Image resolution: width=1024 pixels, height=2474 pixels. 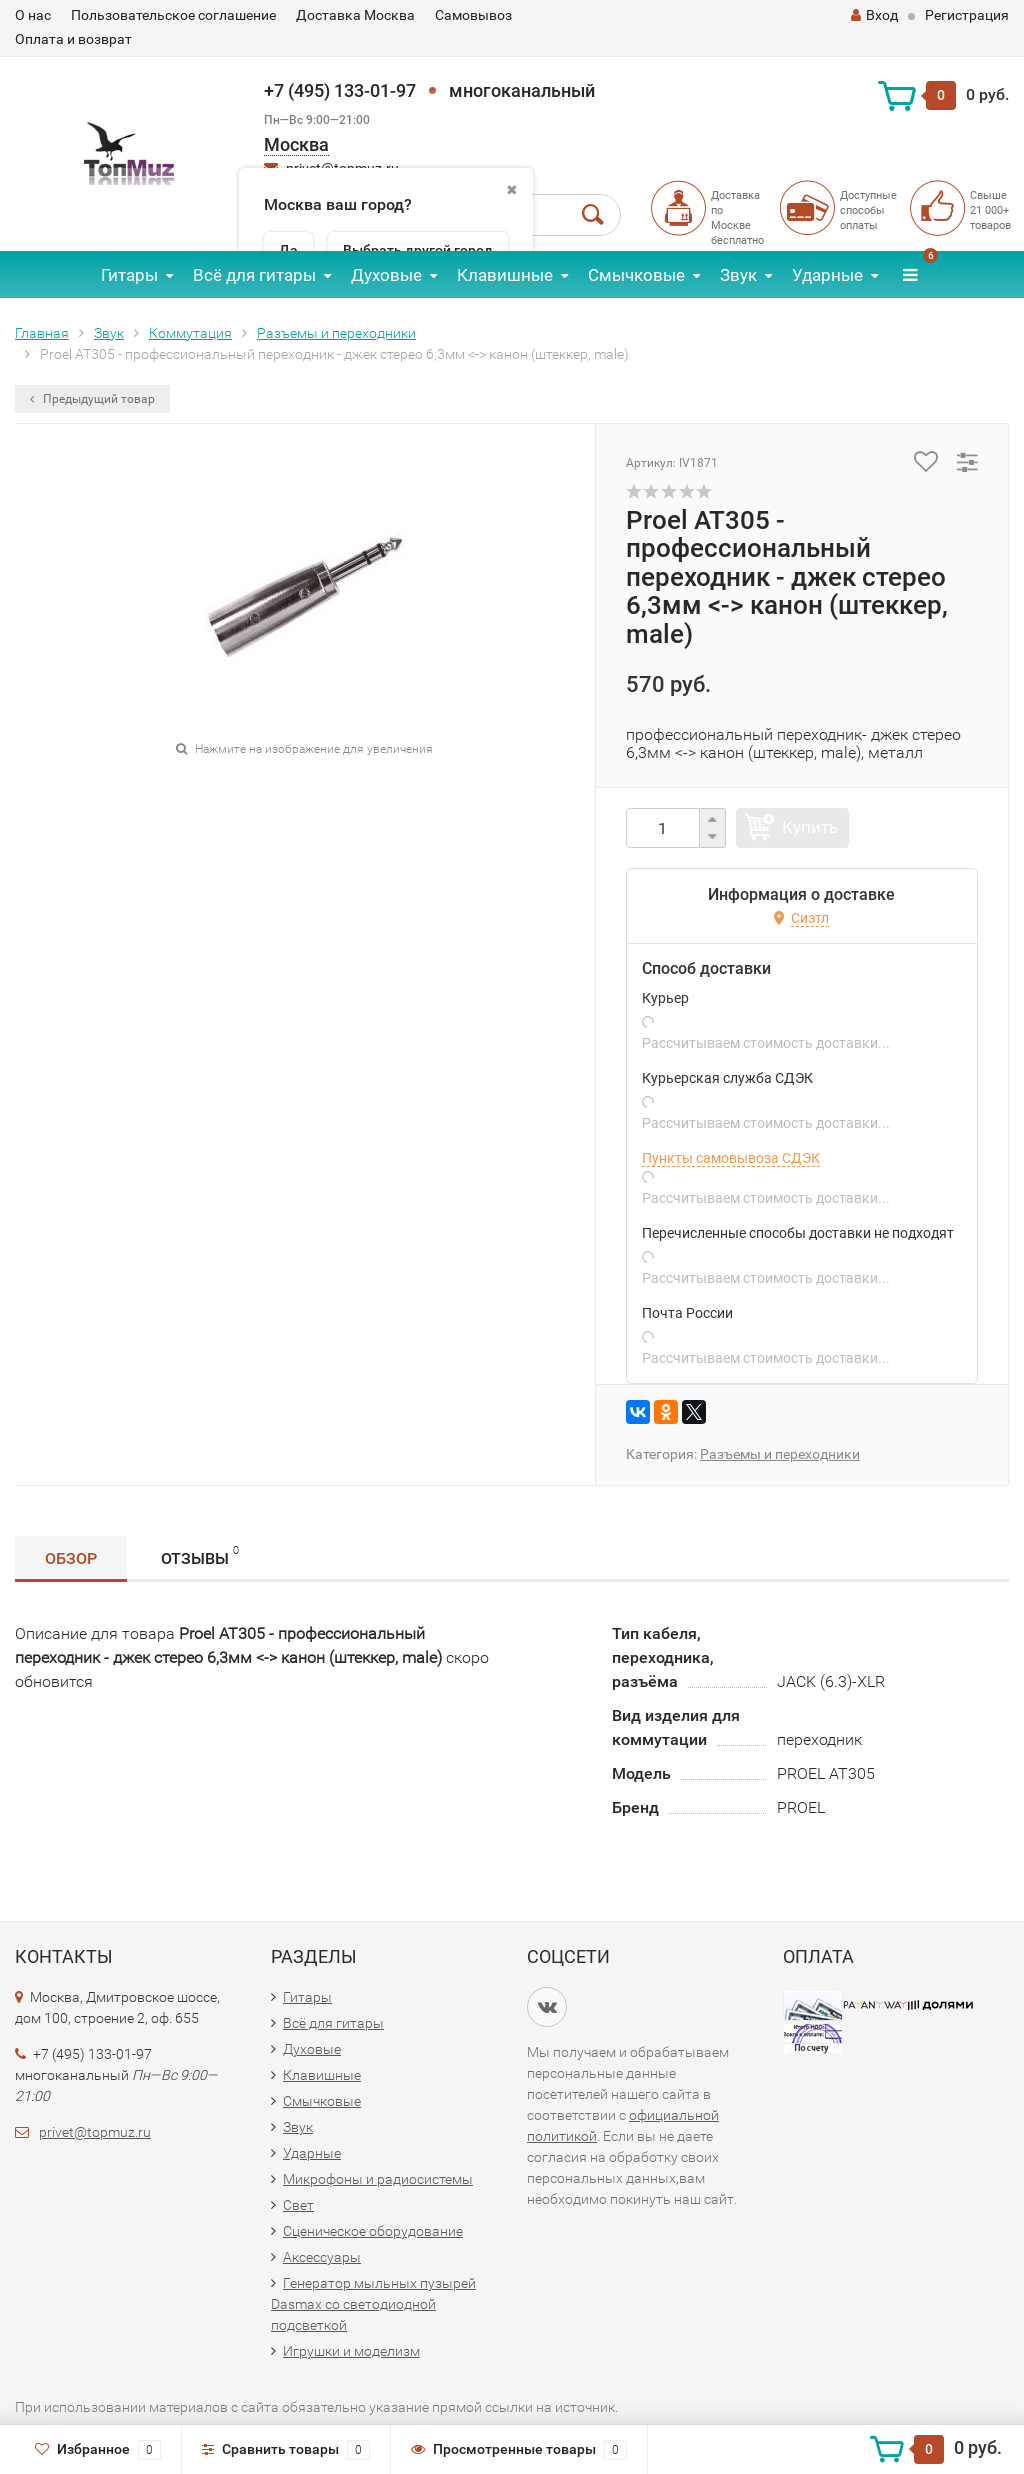 I want to click on Отзывы, so click(x=200, y=1555).